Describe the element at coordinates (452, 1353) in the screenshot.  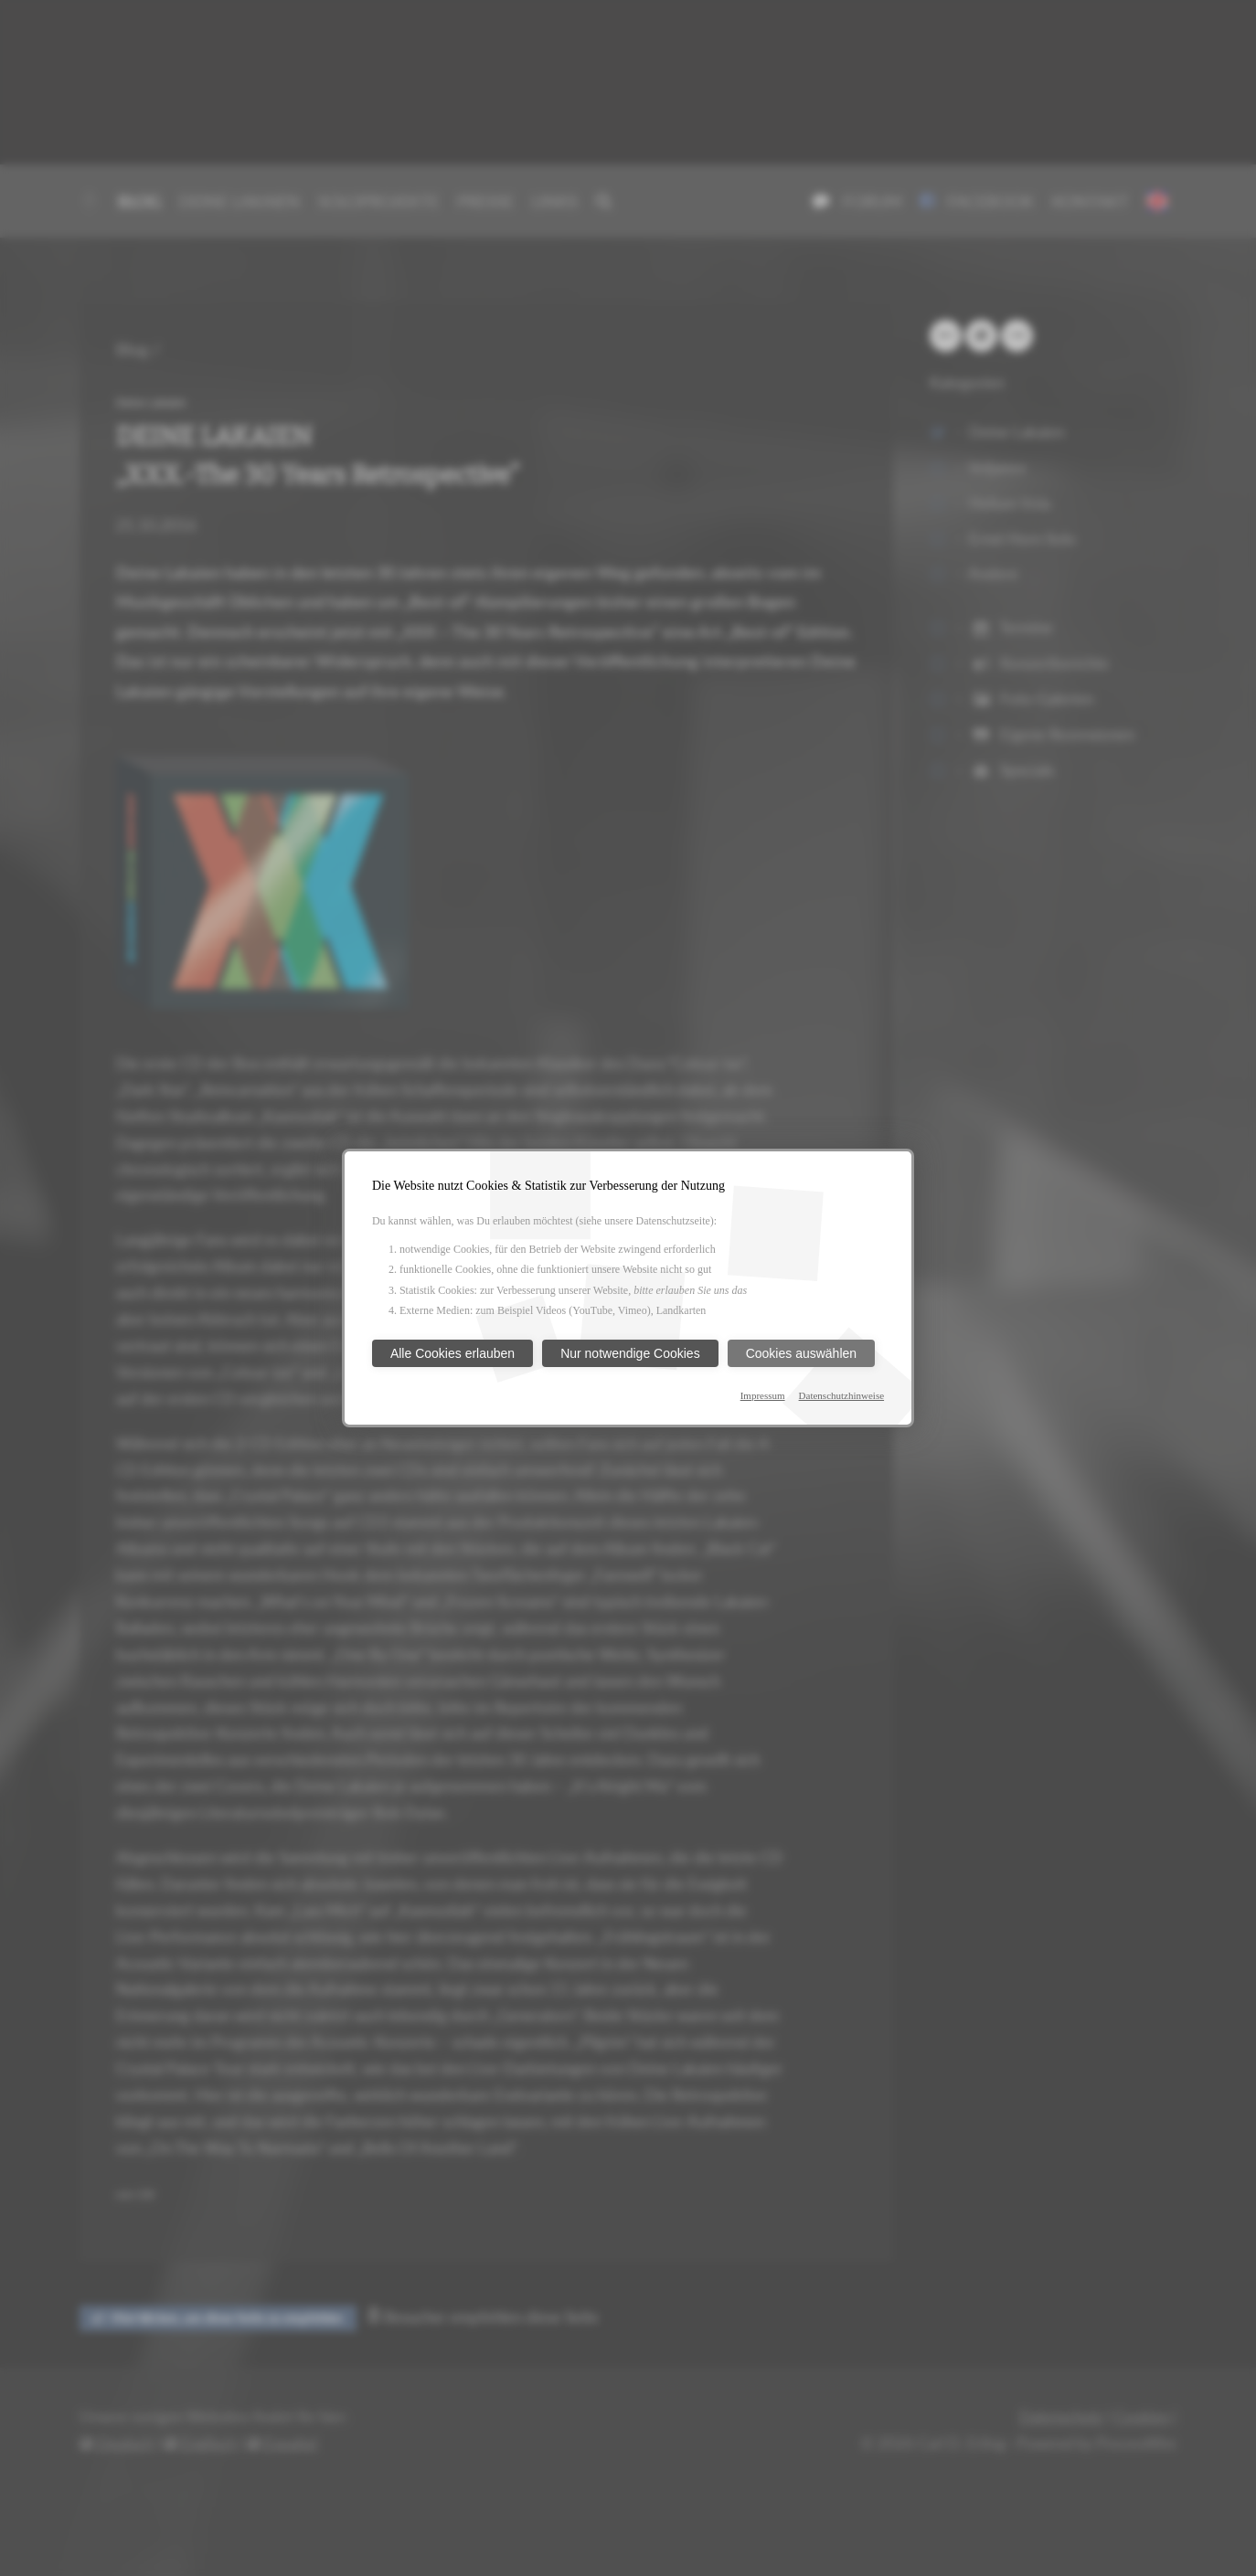
I see `Alle Cookies erlauben` at that location.